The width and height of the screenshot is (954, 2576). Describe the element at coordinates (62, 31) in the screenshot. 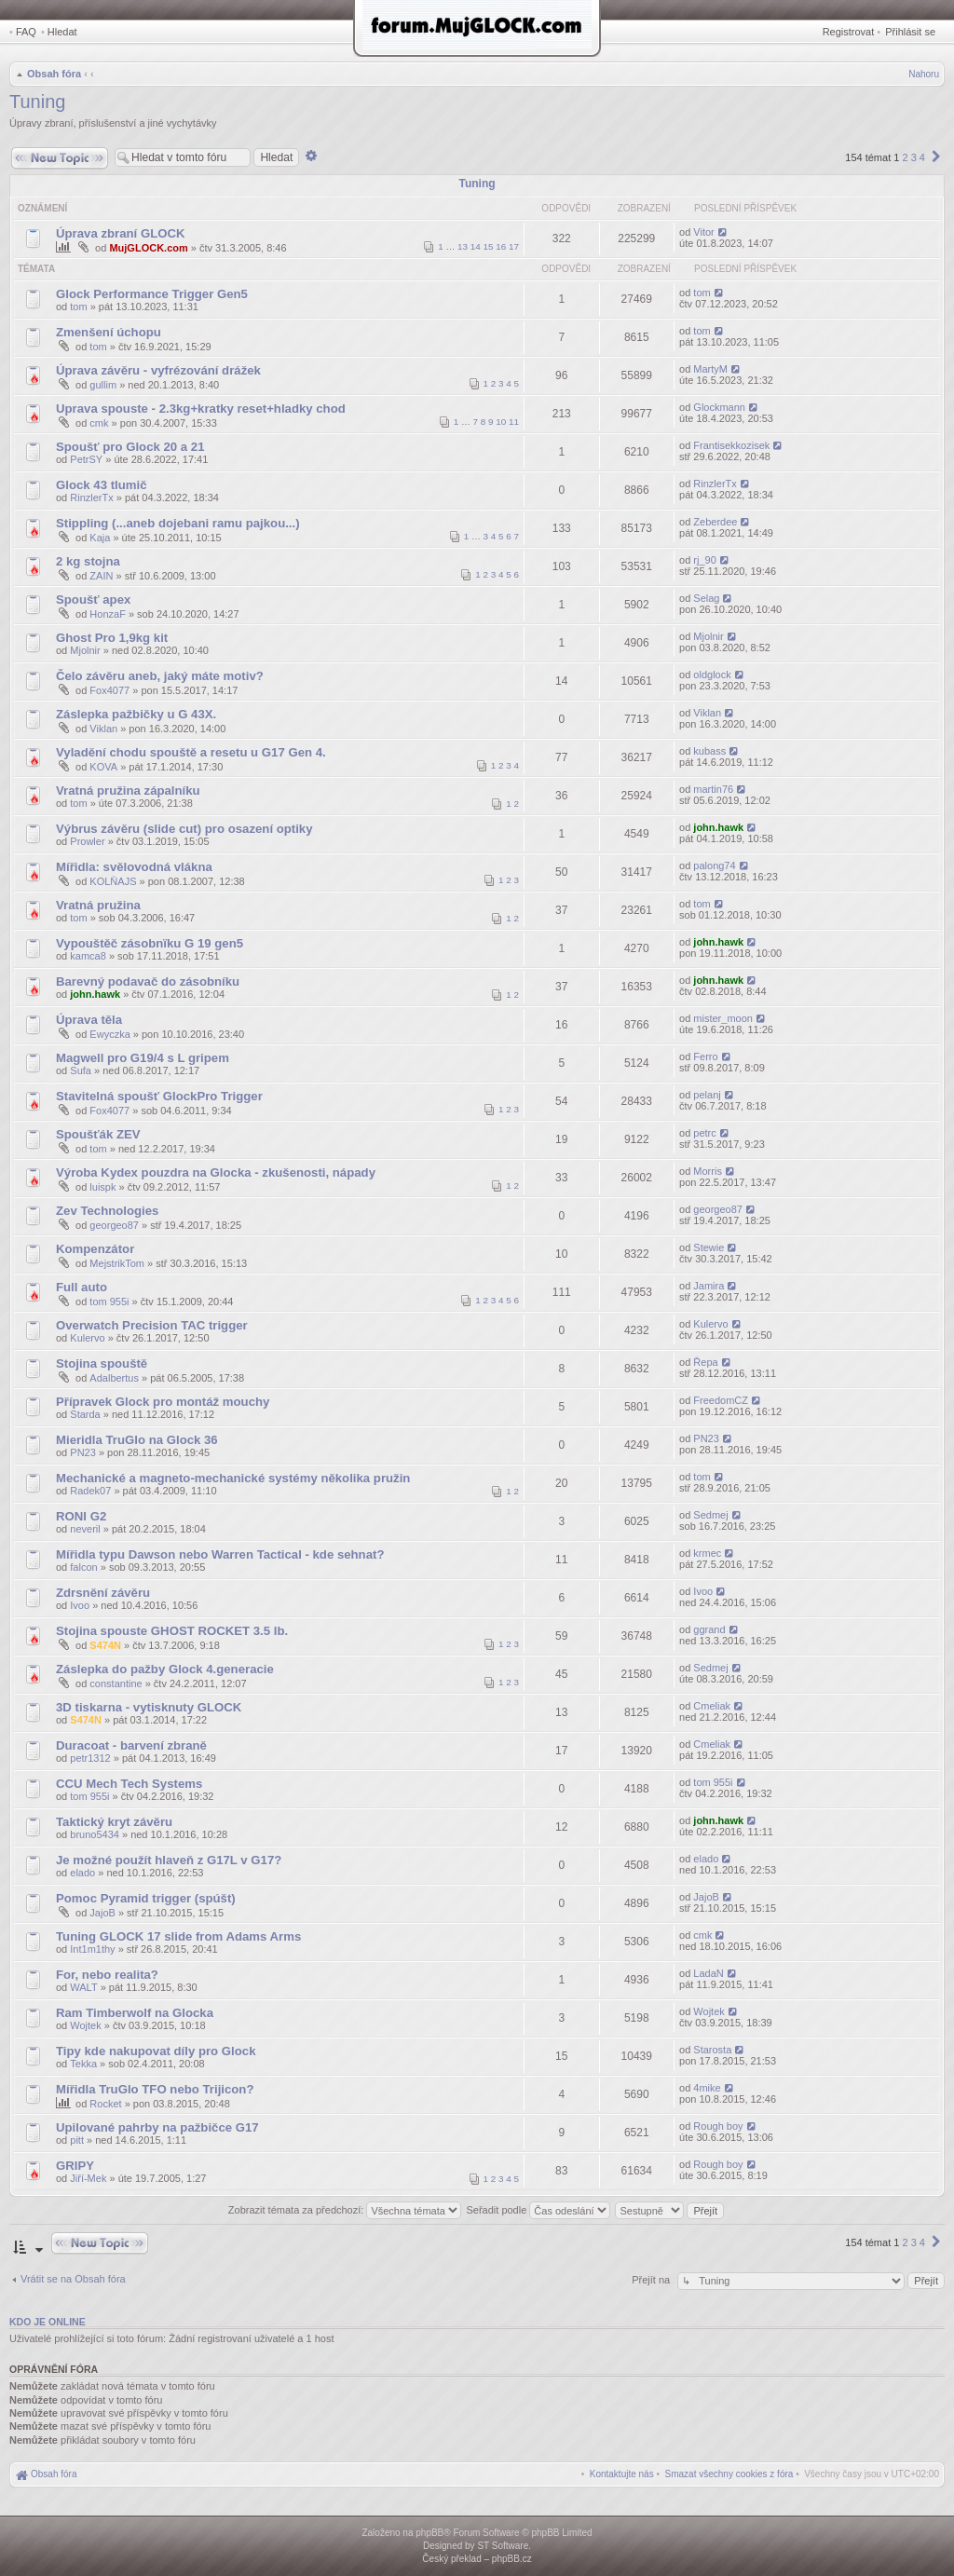

I see `Hledat` at that location.